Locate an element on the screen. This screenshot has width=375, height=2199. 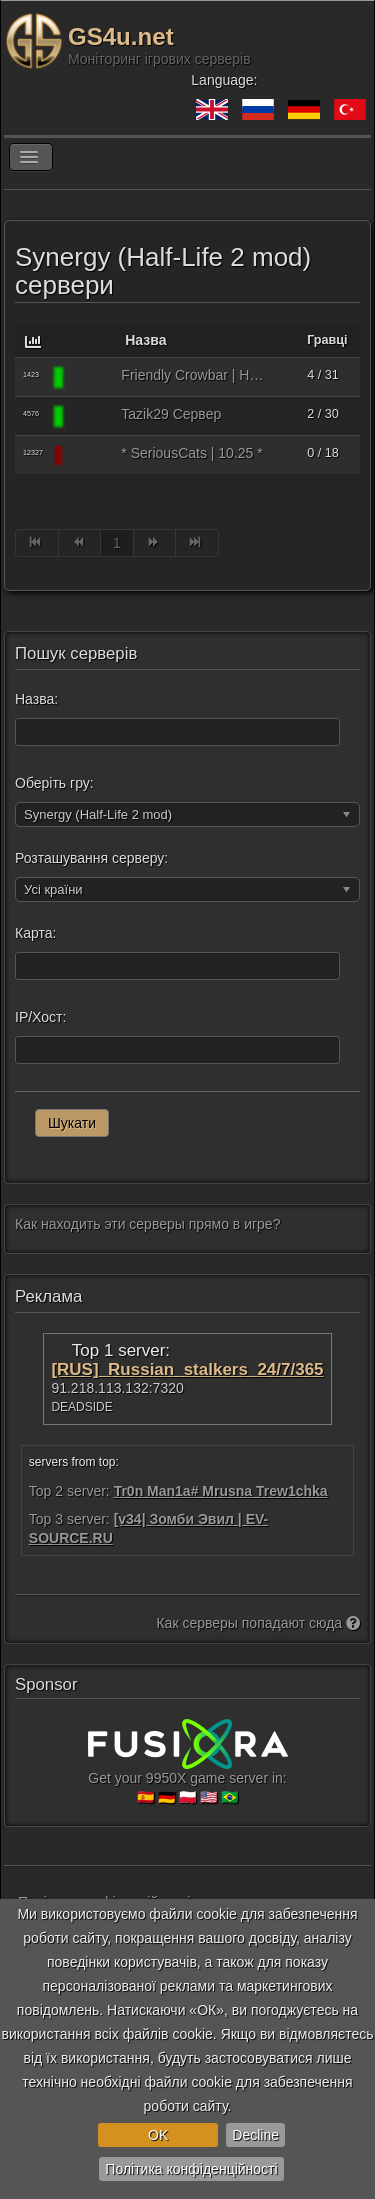
IP/Хост: is located at coordinates (40, 1017).